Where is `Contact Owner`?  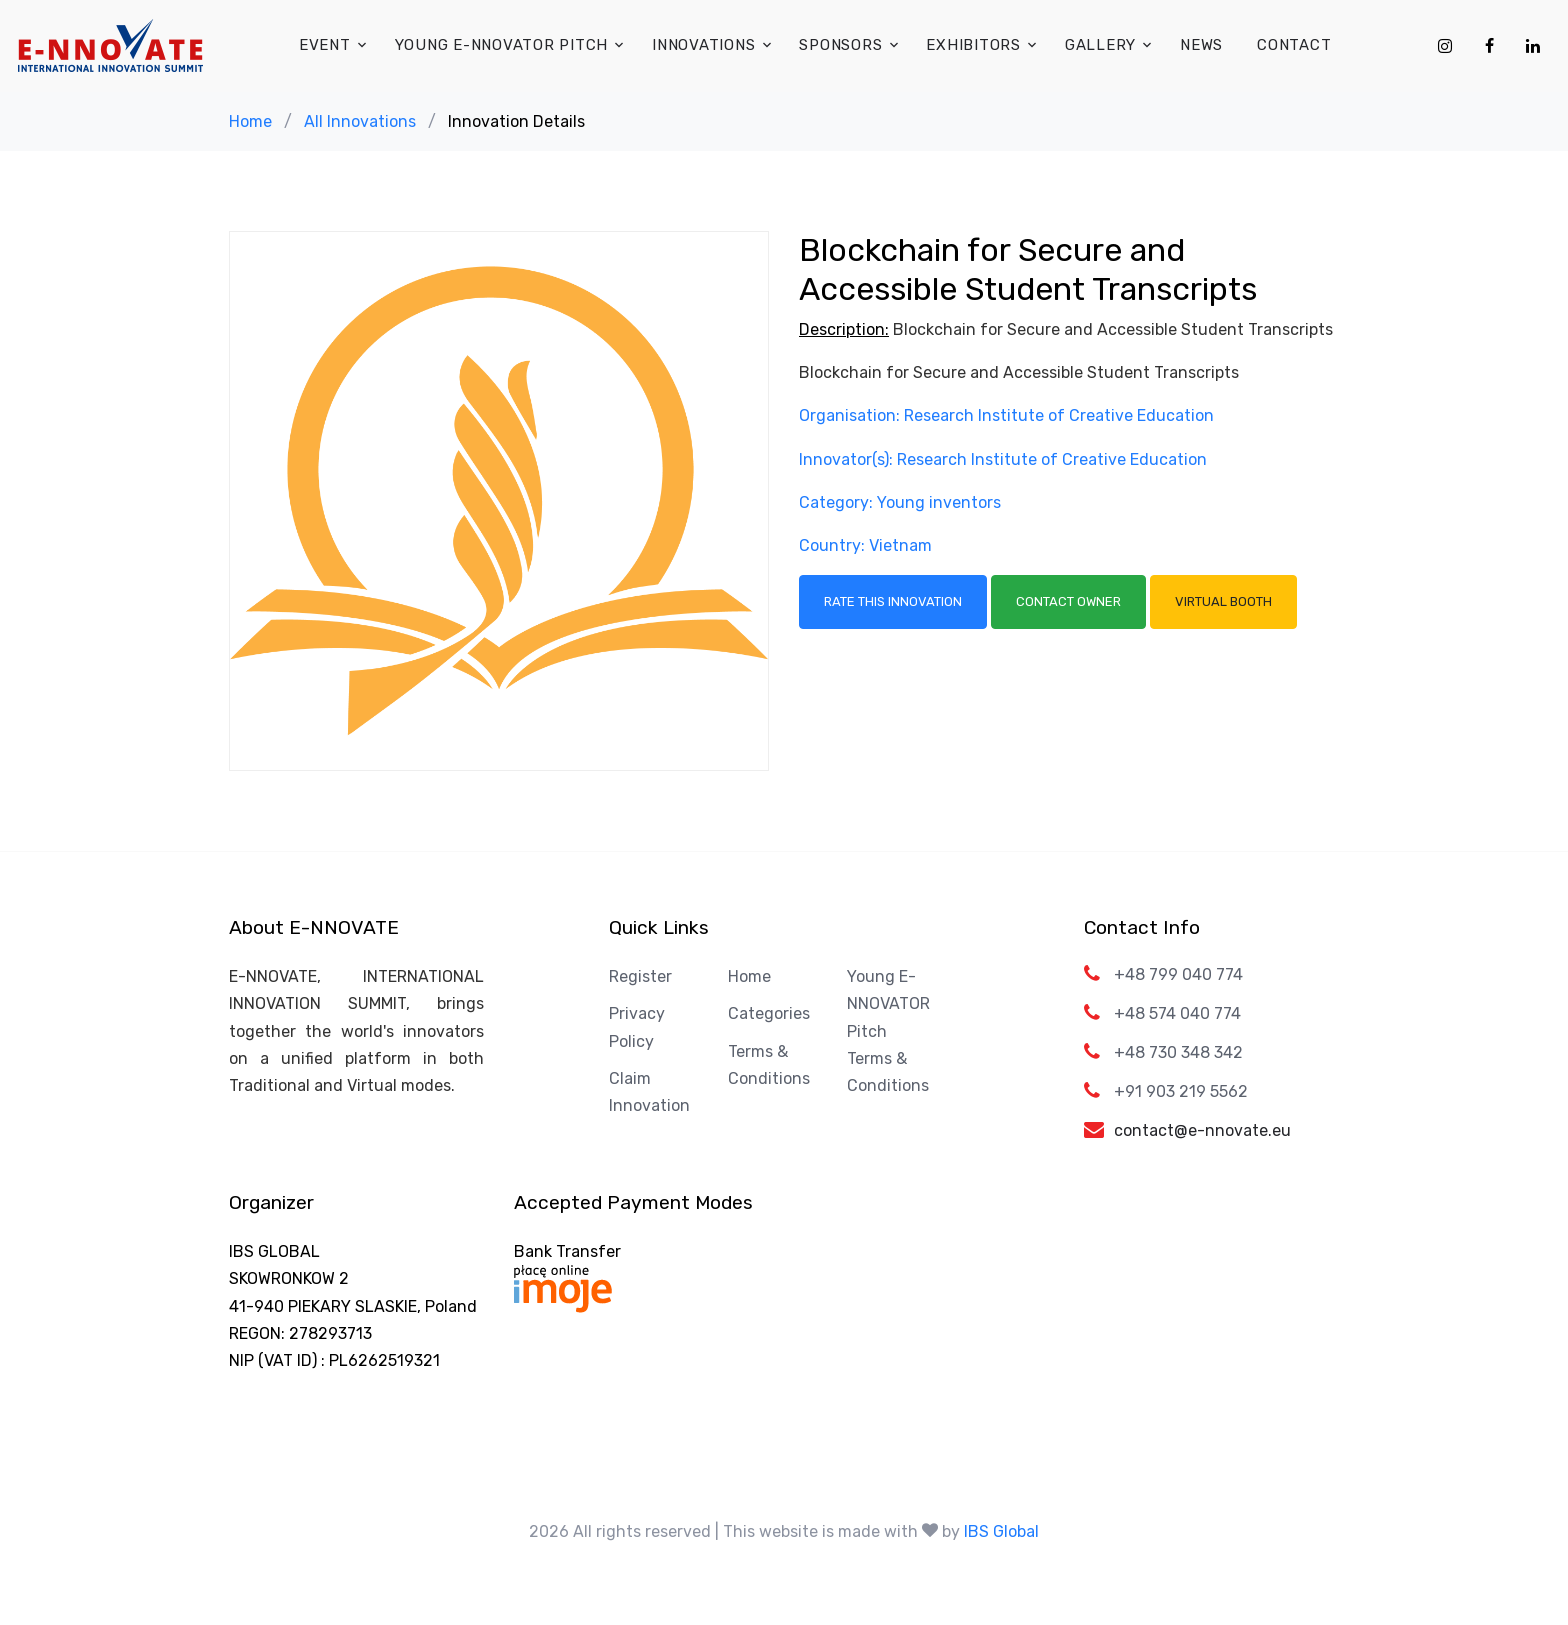
Contact Owner is located at coordinates (1068, 601).